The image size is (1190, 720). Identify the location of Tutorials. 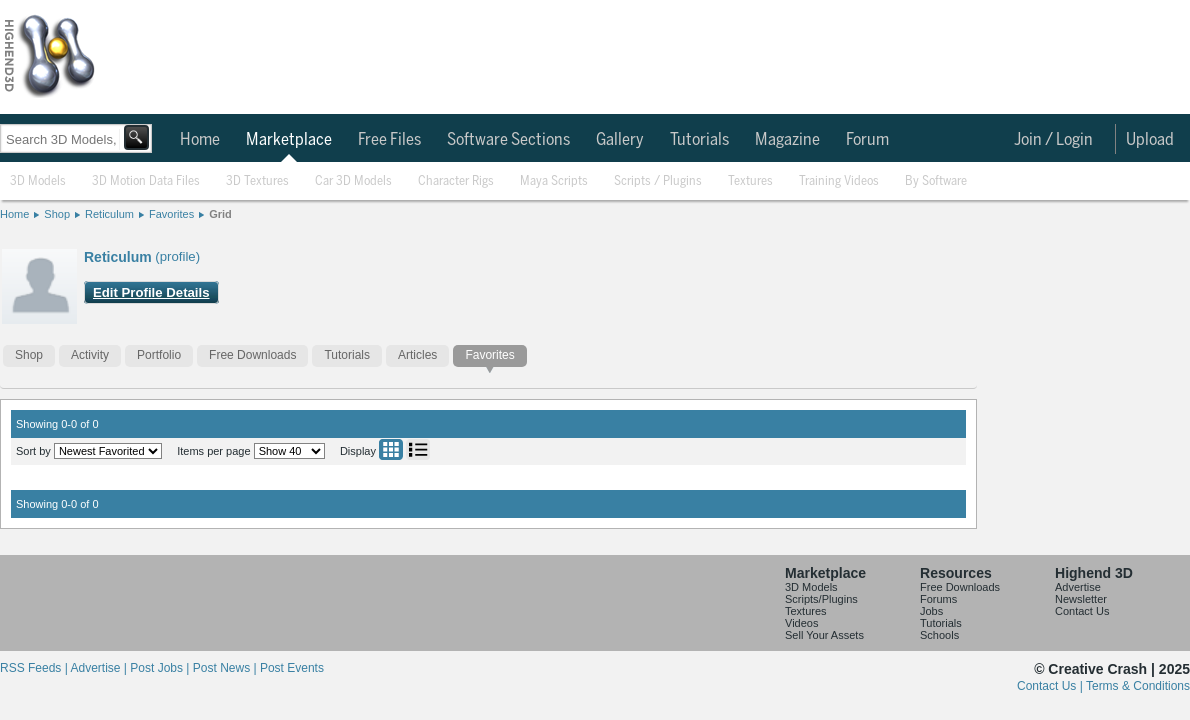
(699, 140).